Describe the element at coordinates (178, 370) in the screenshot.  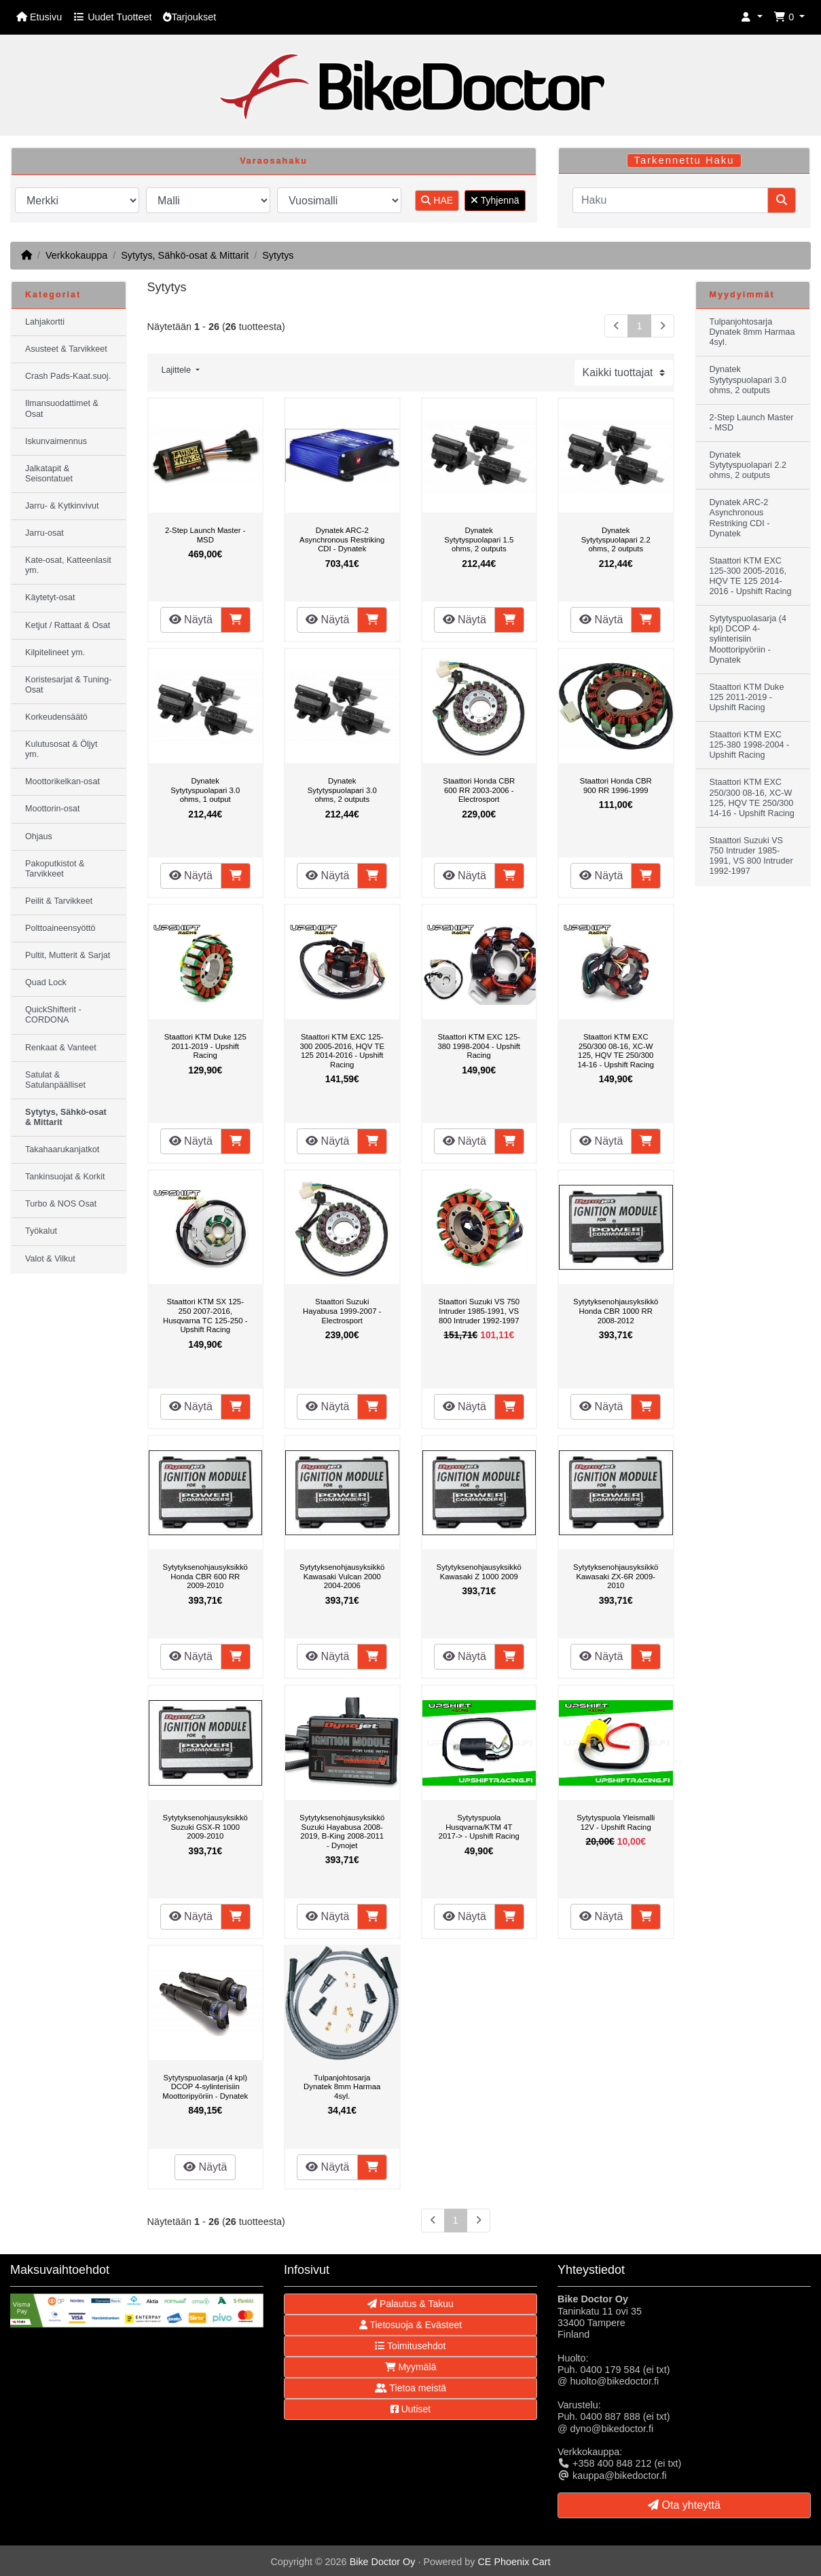
I see `Lajittele [button]` at that location.